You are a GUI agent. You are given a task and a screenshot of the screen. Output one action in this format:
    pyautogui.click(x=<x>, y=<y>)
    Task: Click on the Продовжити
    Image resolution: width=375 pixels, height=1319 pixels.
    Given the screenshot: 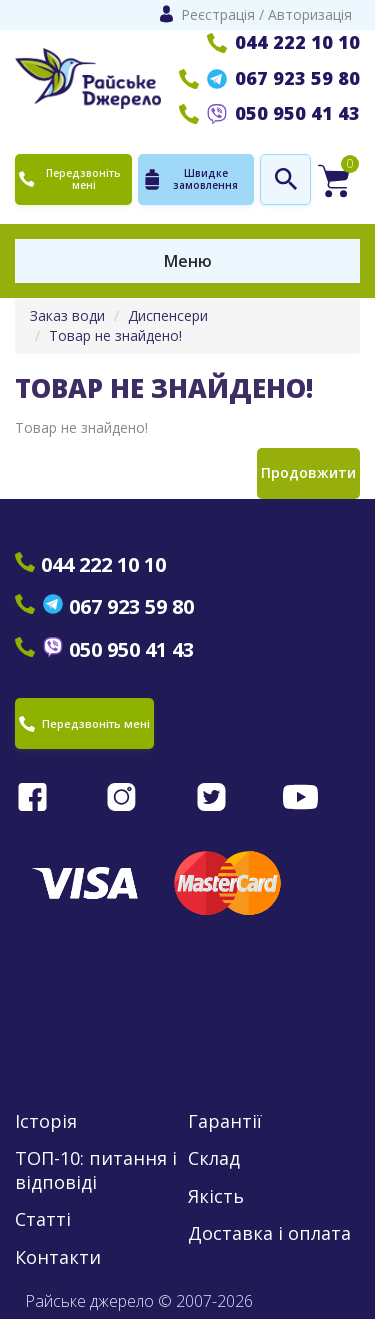 What is the action you would take?
    pyautogui.click(x=308, y=472)
    